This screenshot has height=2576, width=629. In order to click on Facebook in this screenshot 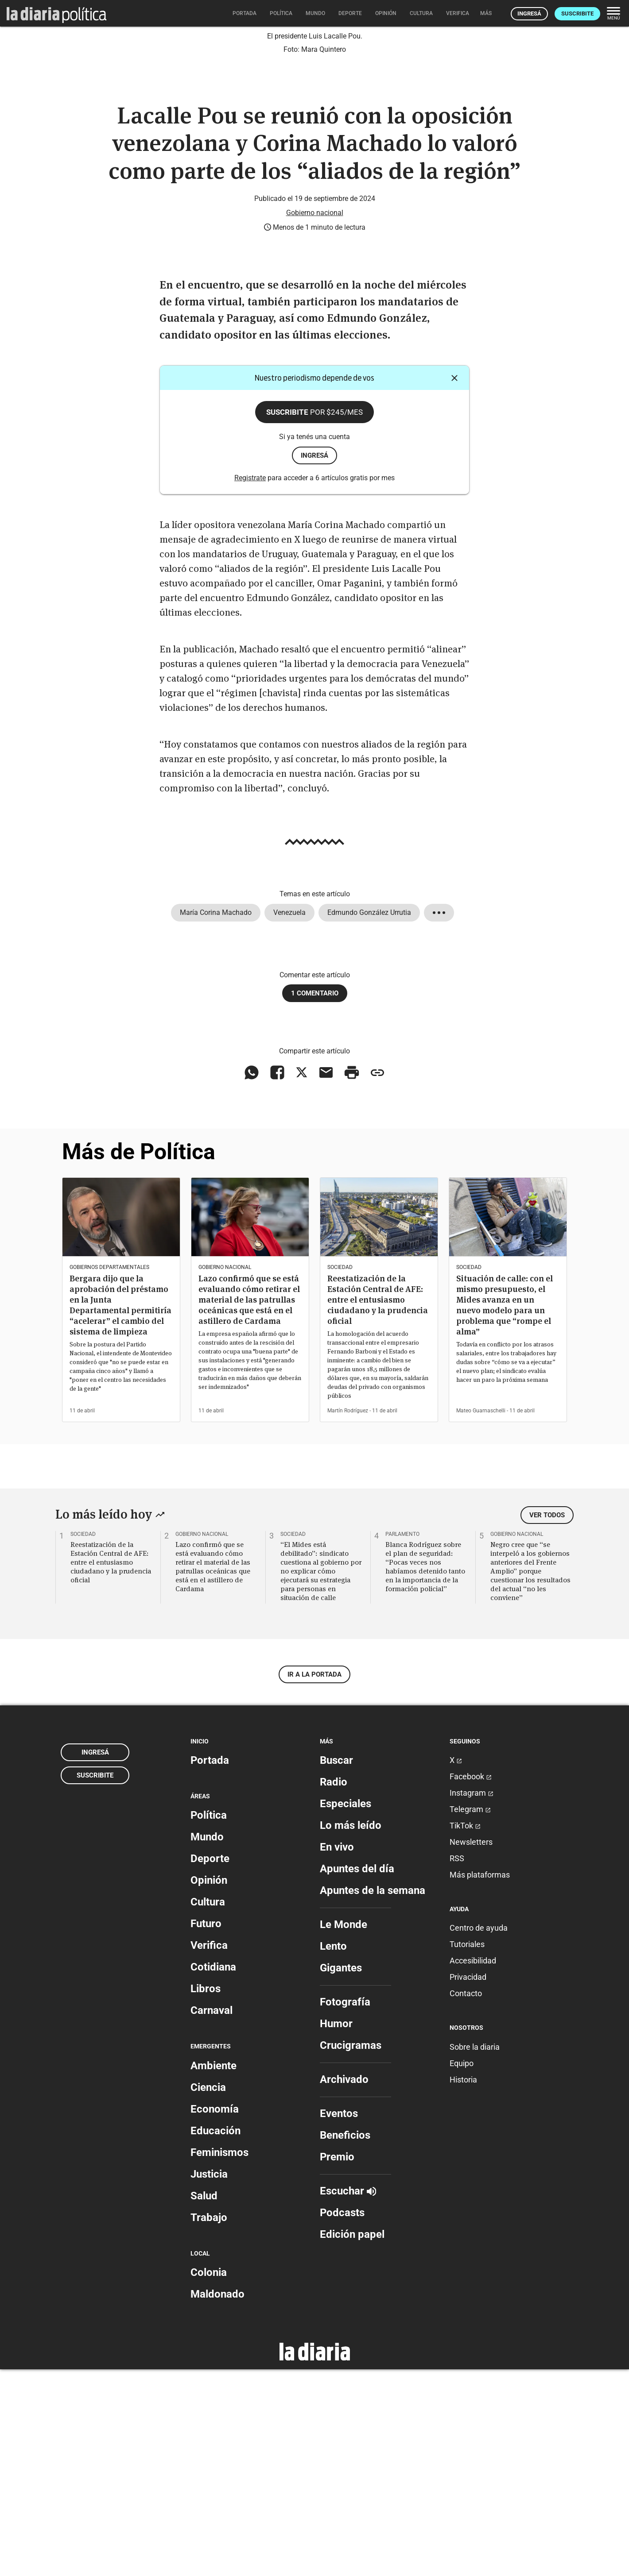, I will do `click(471, 1983)`.